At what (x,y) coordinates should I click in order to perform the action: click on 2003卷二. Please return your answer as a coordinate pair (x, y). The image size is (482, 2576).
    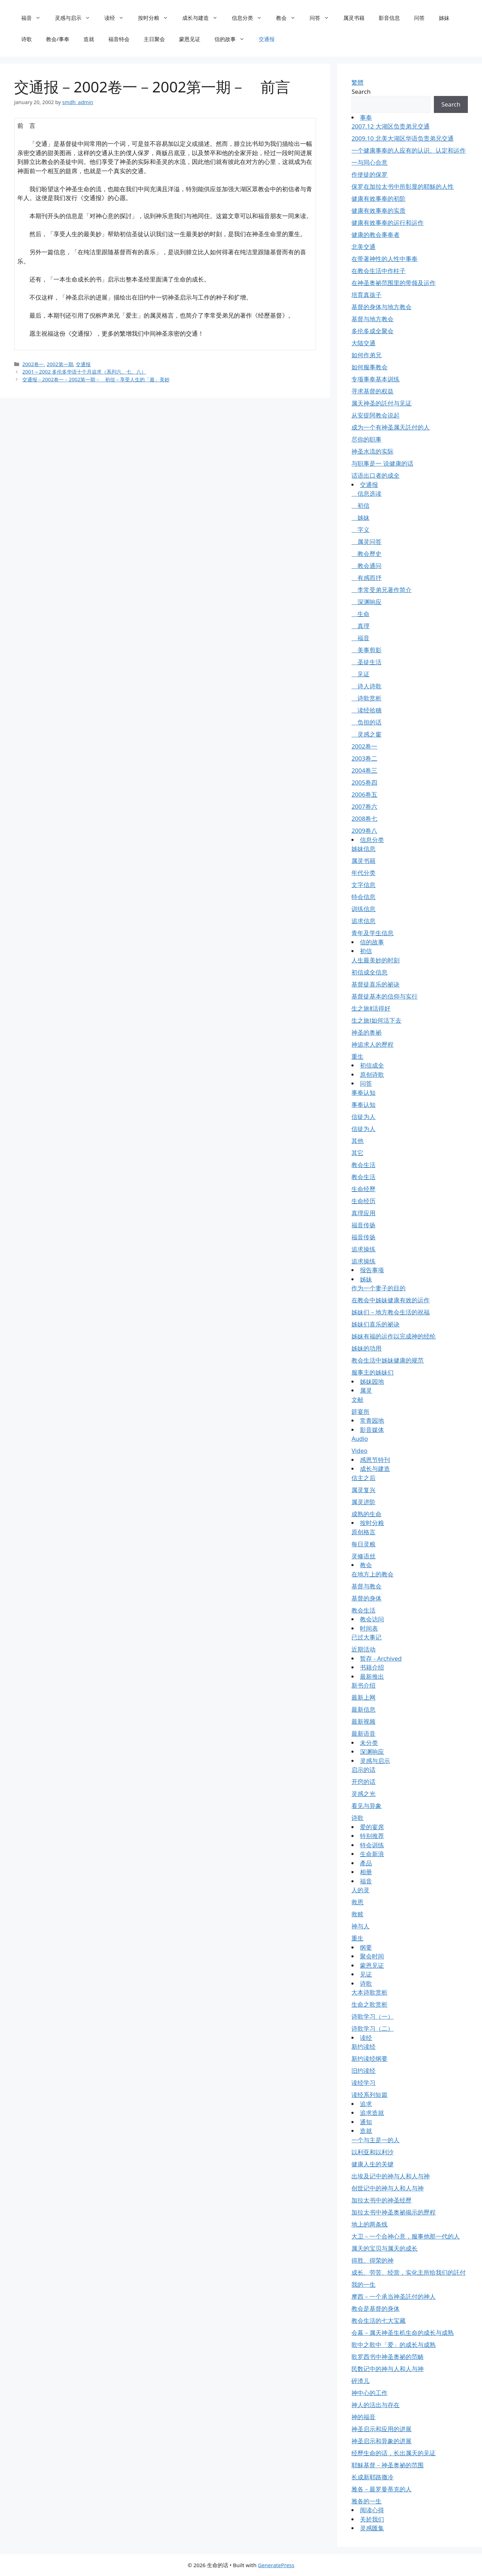
    Looking at the image, I should click on (364, 758).